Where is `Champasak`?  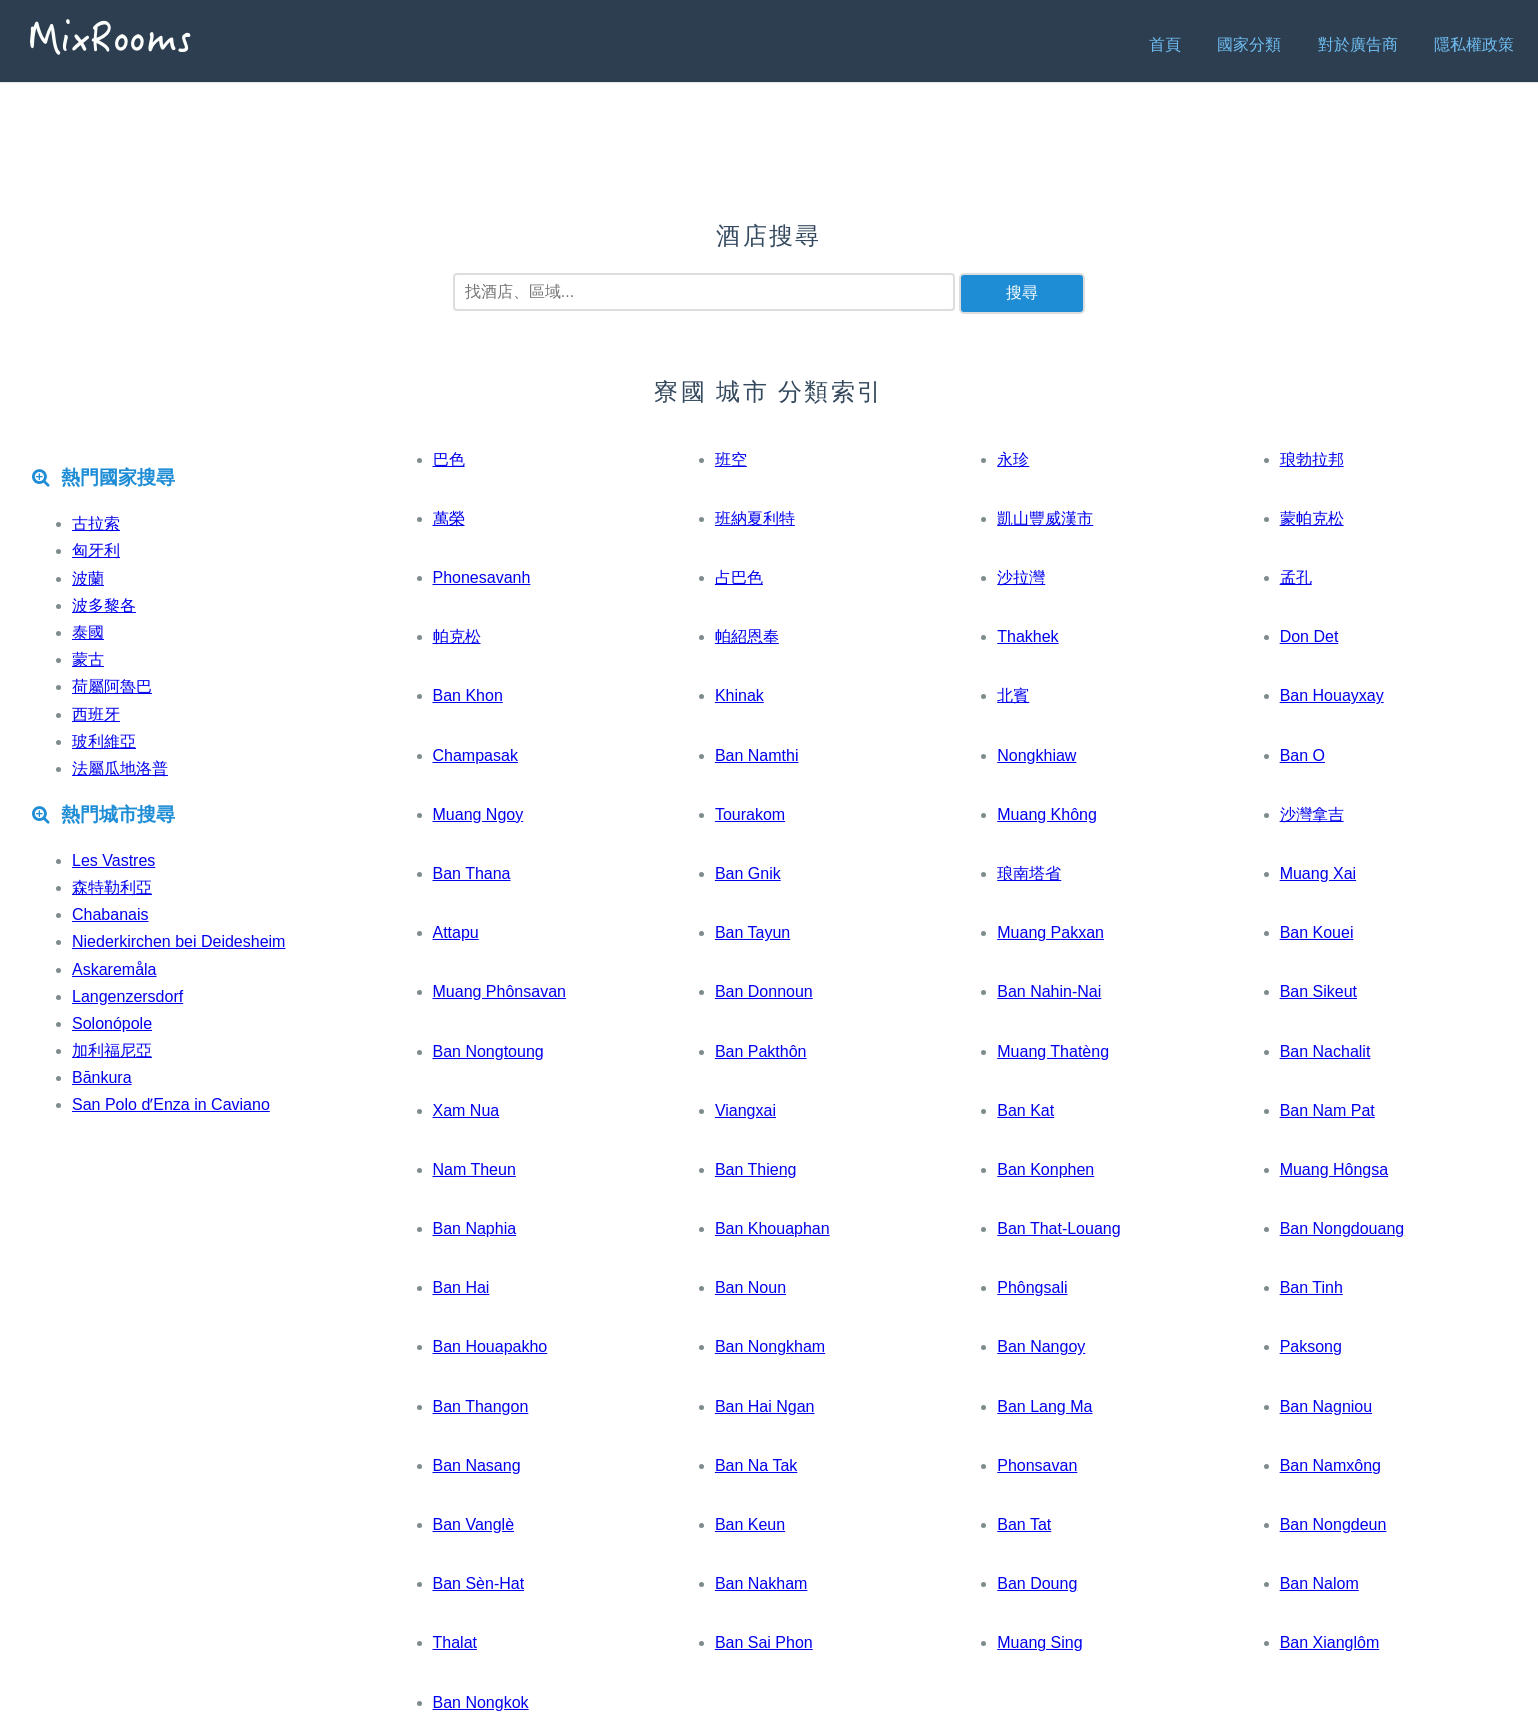
Champasak is located at coordinates (475, 755).